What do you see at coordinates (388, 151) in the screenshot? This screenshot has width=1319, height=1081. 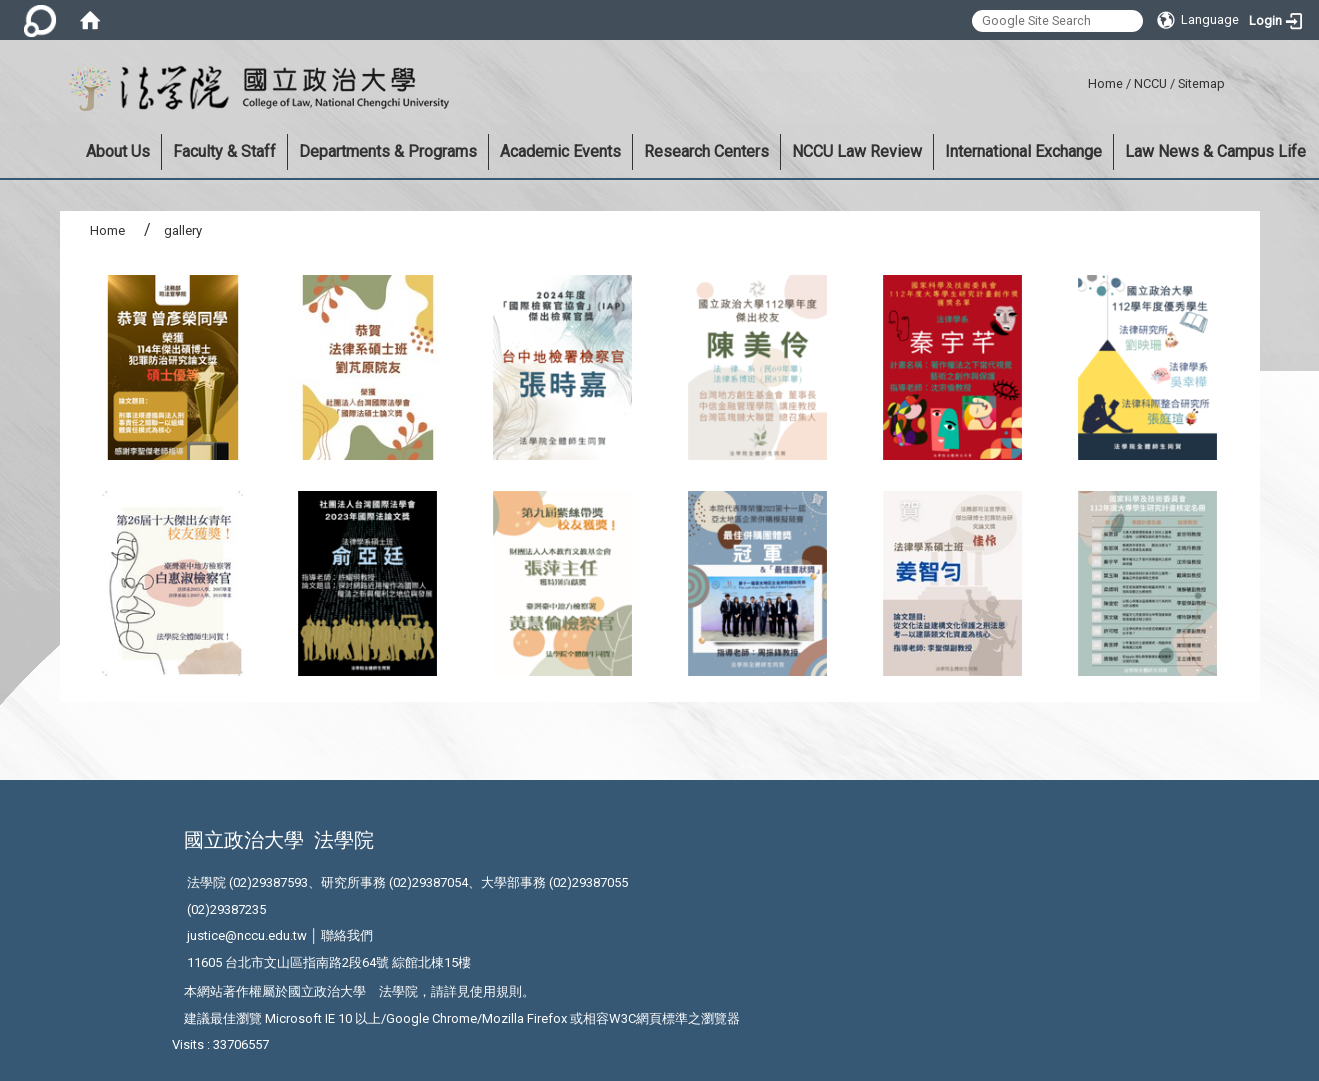 I see `Departments & Programs` at bounding box center [388, 151].